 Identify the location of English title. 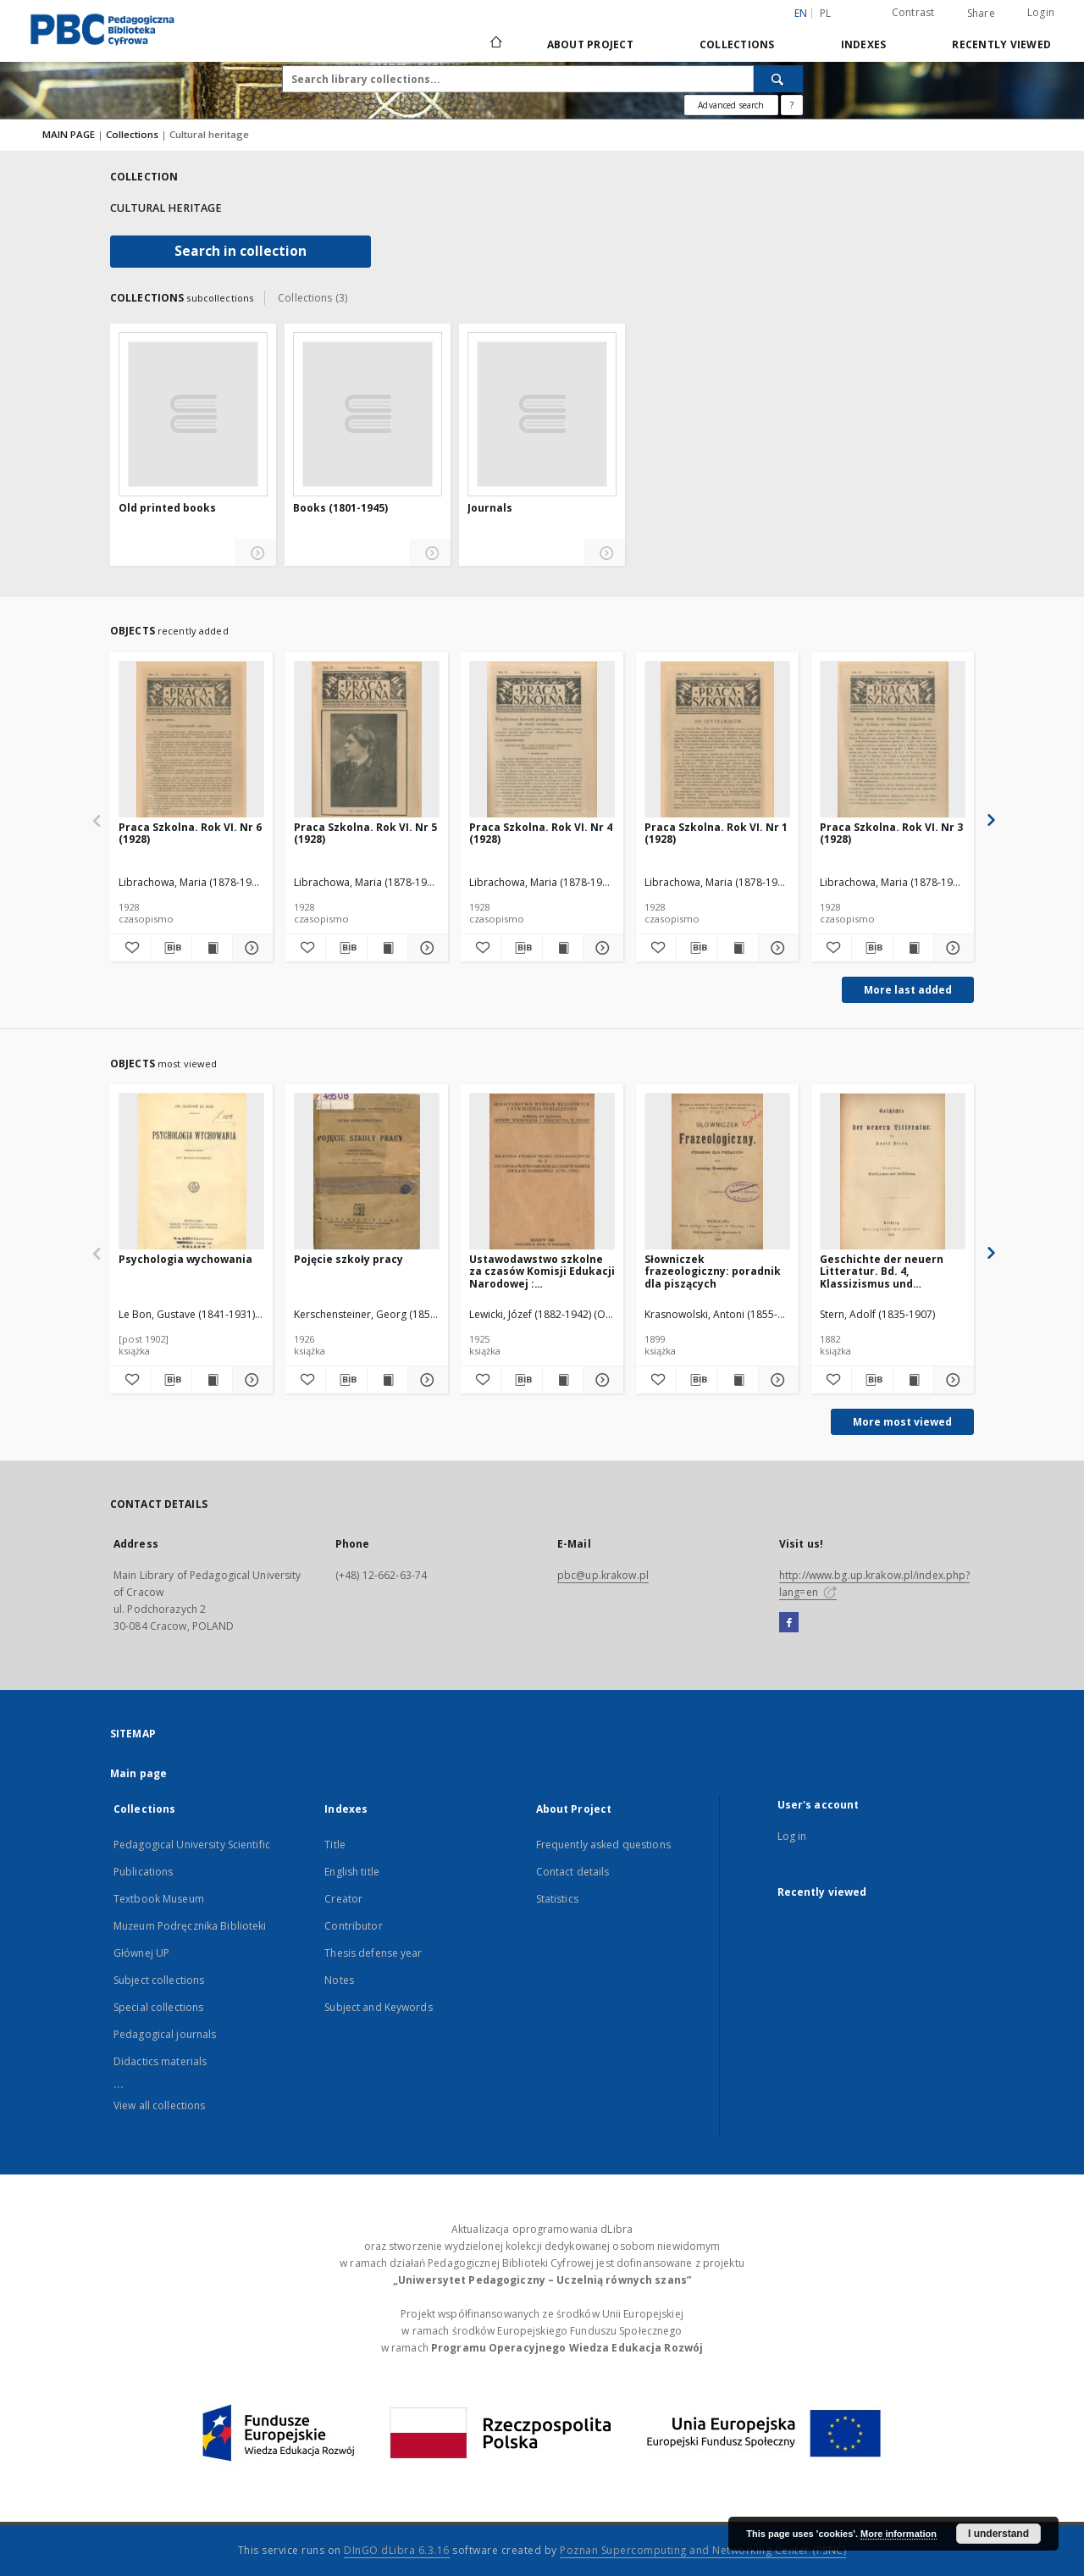
(351, 1871).